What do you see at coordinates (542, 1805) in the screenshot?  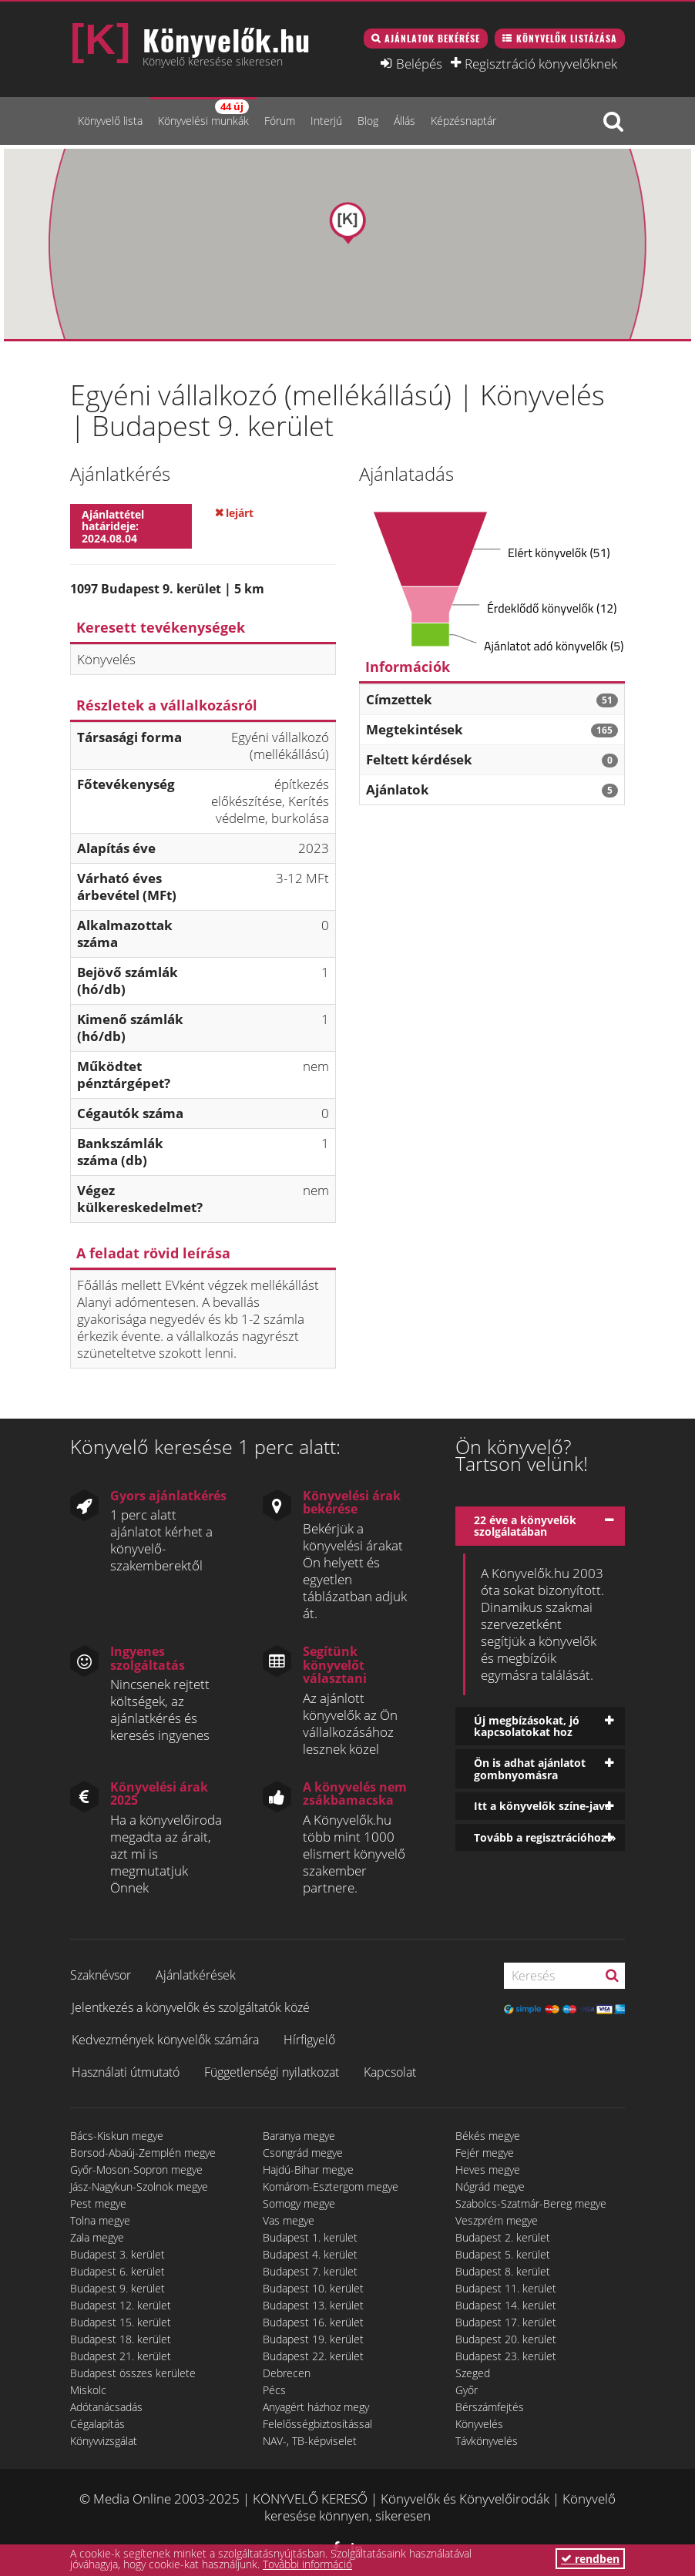 I see `Itt a könyvelők színe-java` at bounding box center [542, 1805].